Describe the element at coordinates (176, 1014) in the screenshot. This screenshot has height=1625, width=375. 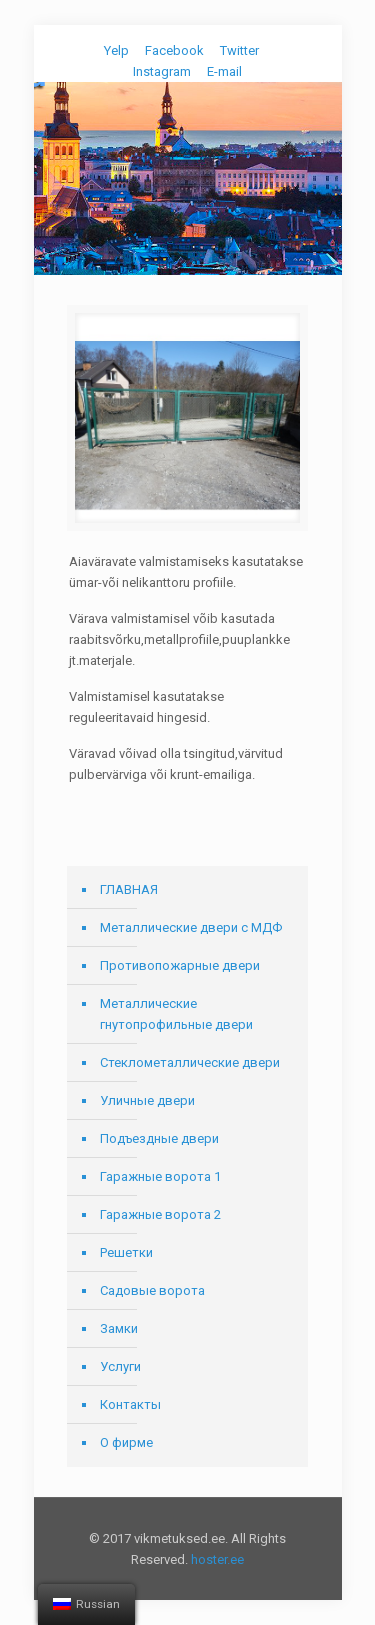
I see `Металлические гнутопрофильные двери` at that location.